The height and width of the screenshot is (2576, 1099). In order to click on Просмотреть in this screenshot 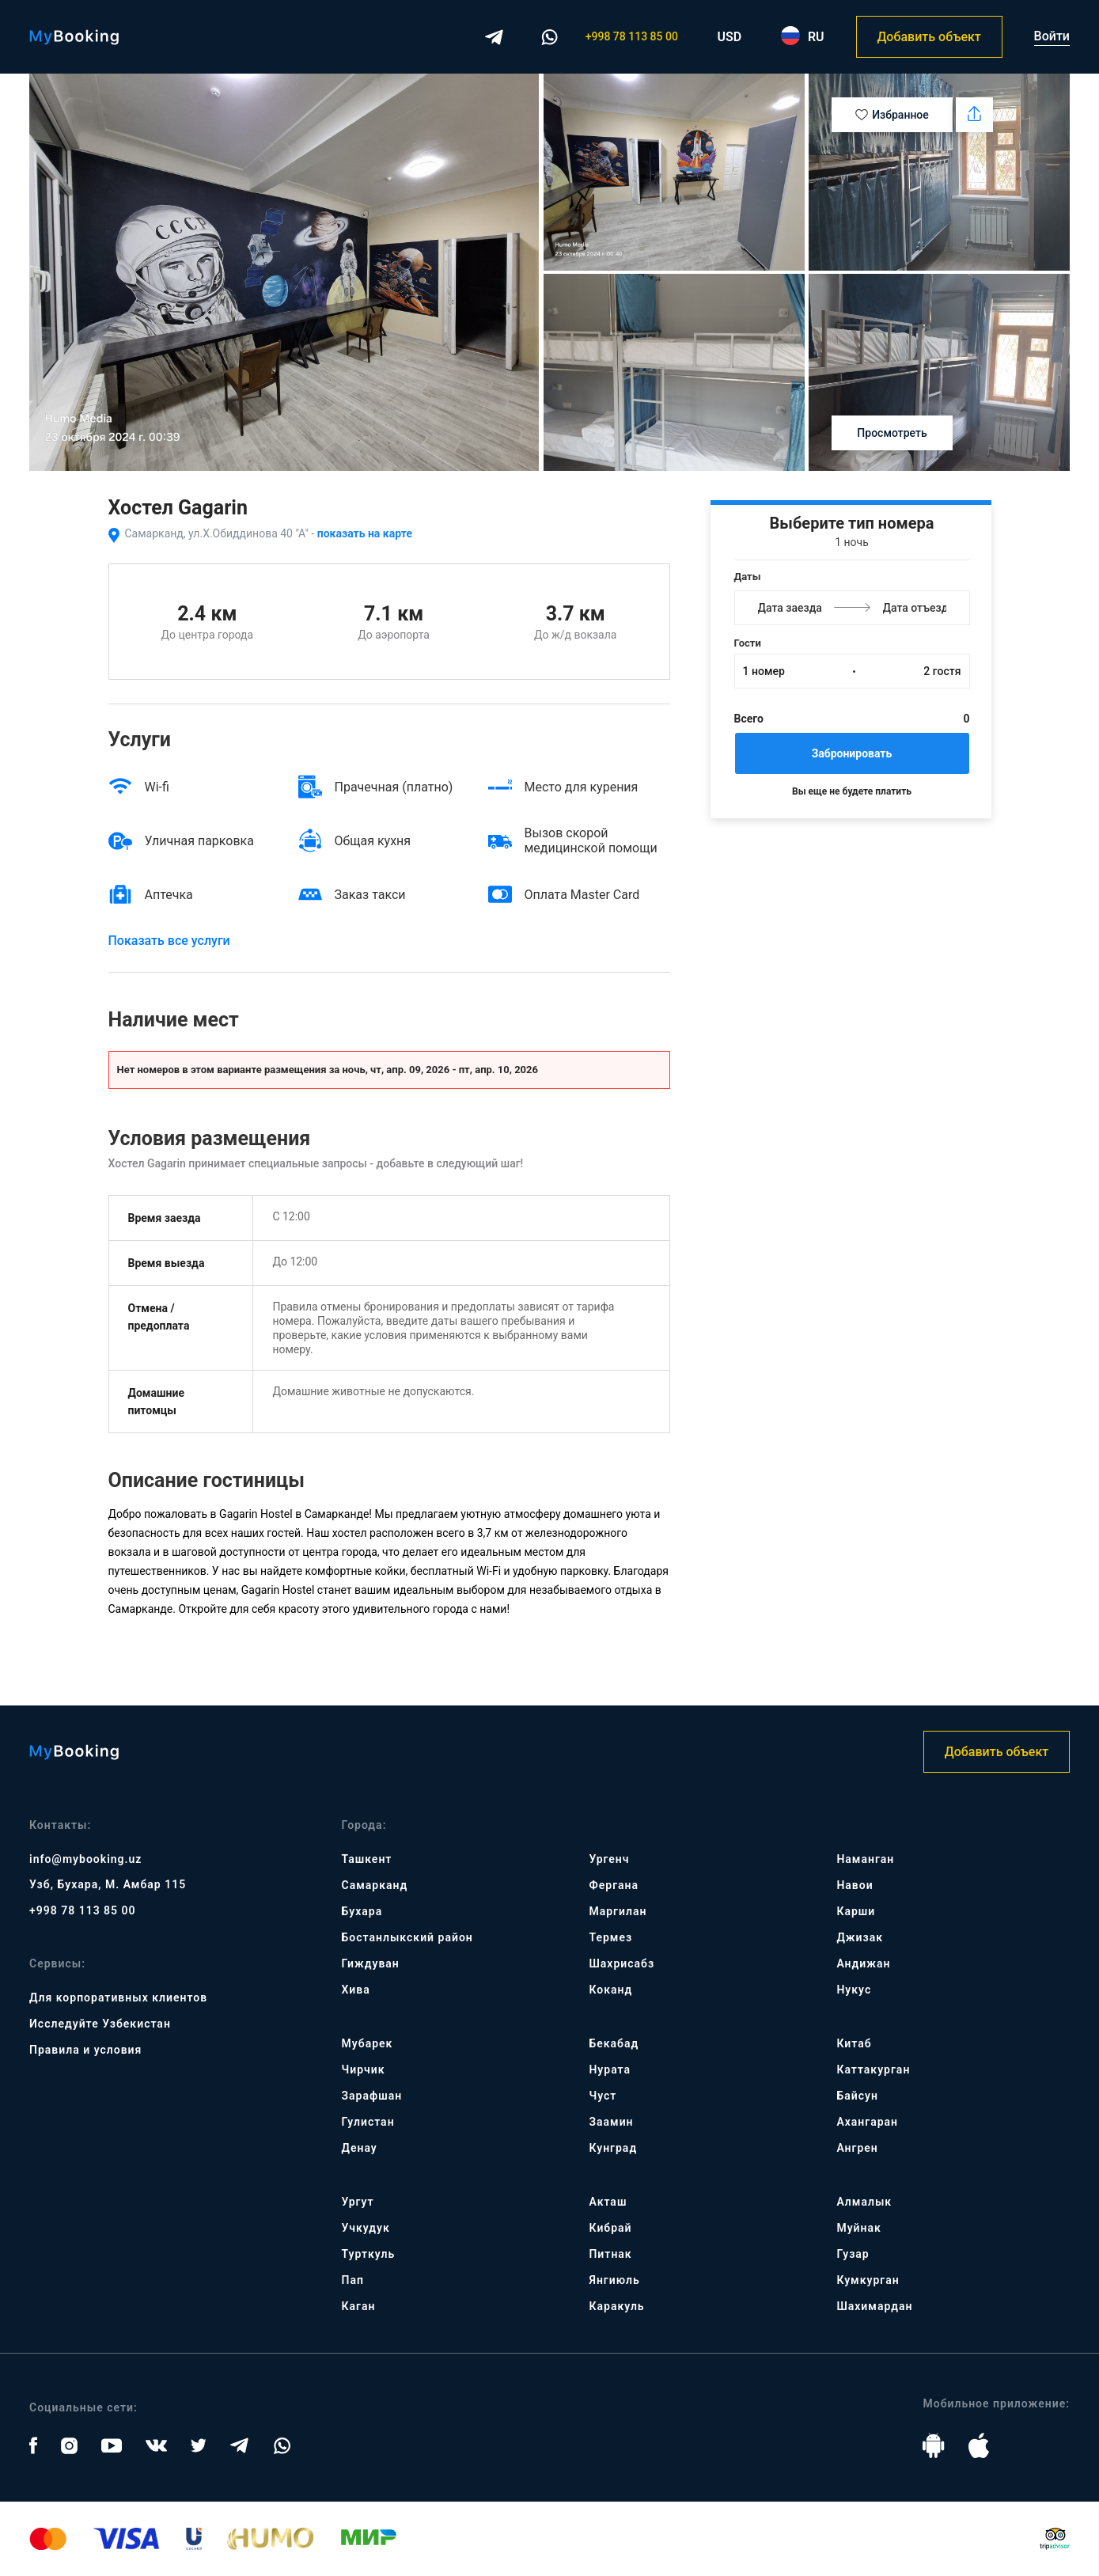, I will do `click(892, 433)`.